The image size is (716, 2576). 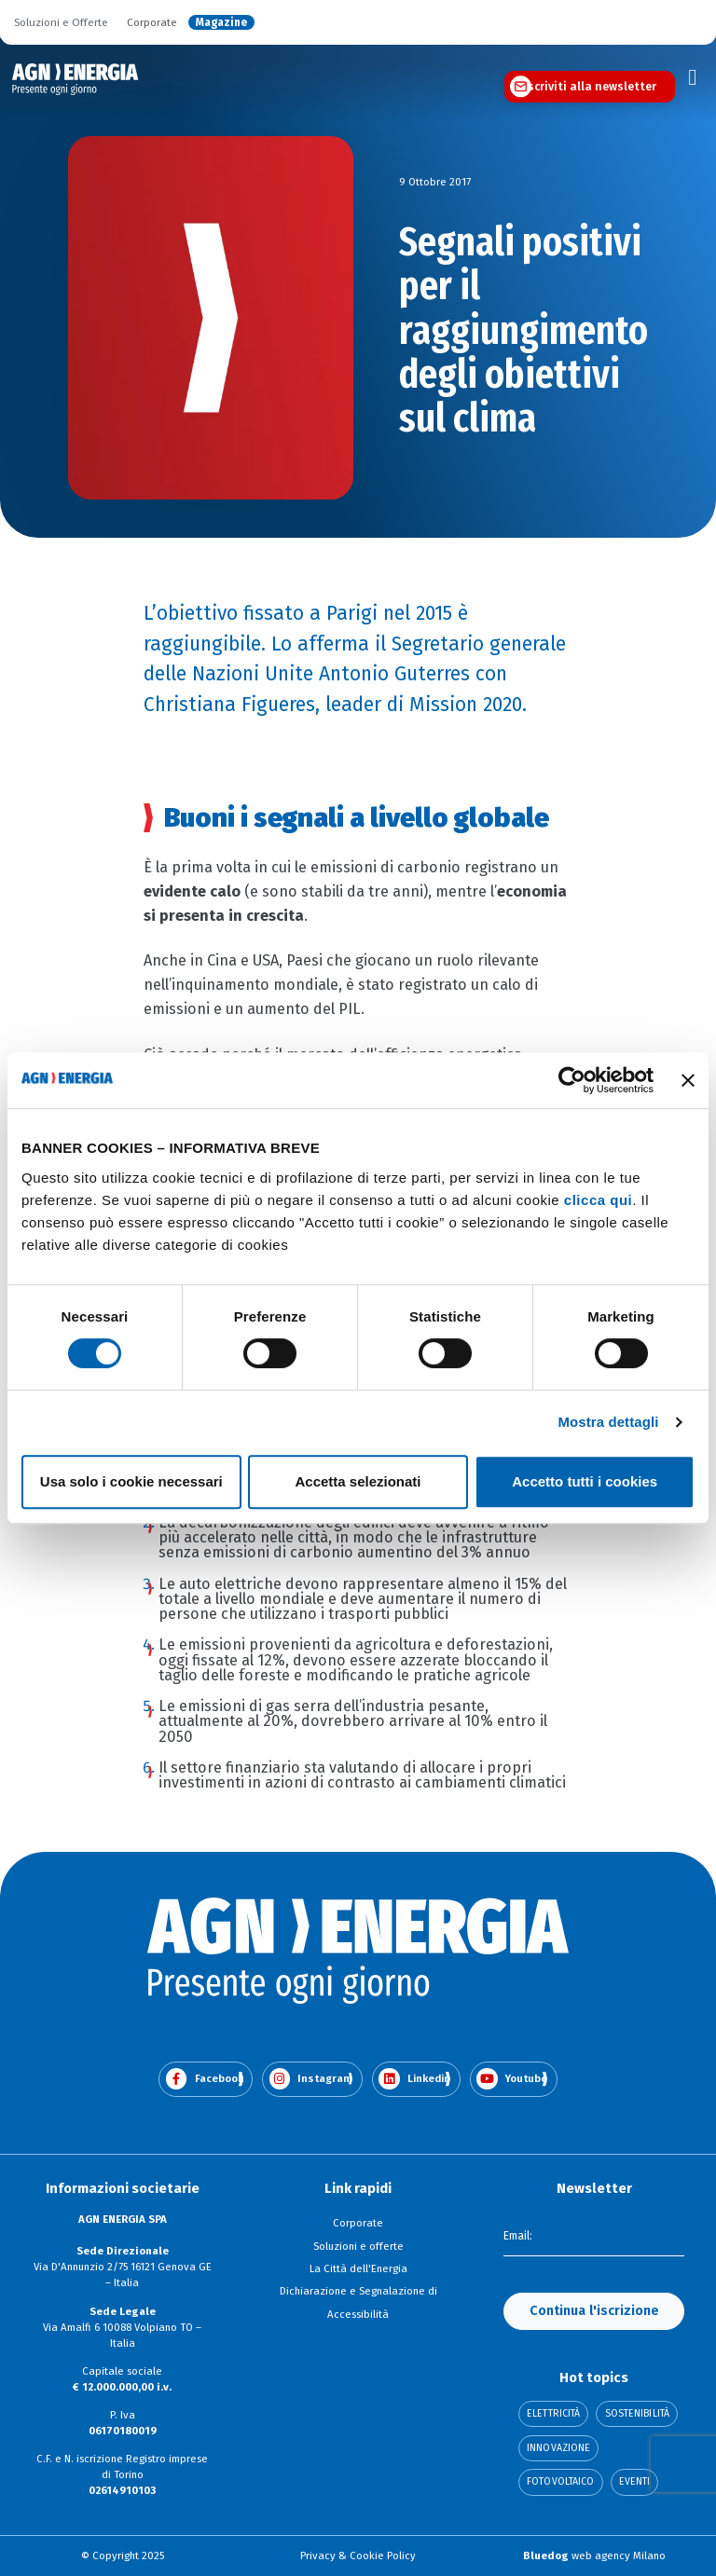 What do you see at coordinates (61, 22) in the screenshot?
I see `Soluzioni e Offerte` at bounding box center [61, 22].